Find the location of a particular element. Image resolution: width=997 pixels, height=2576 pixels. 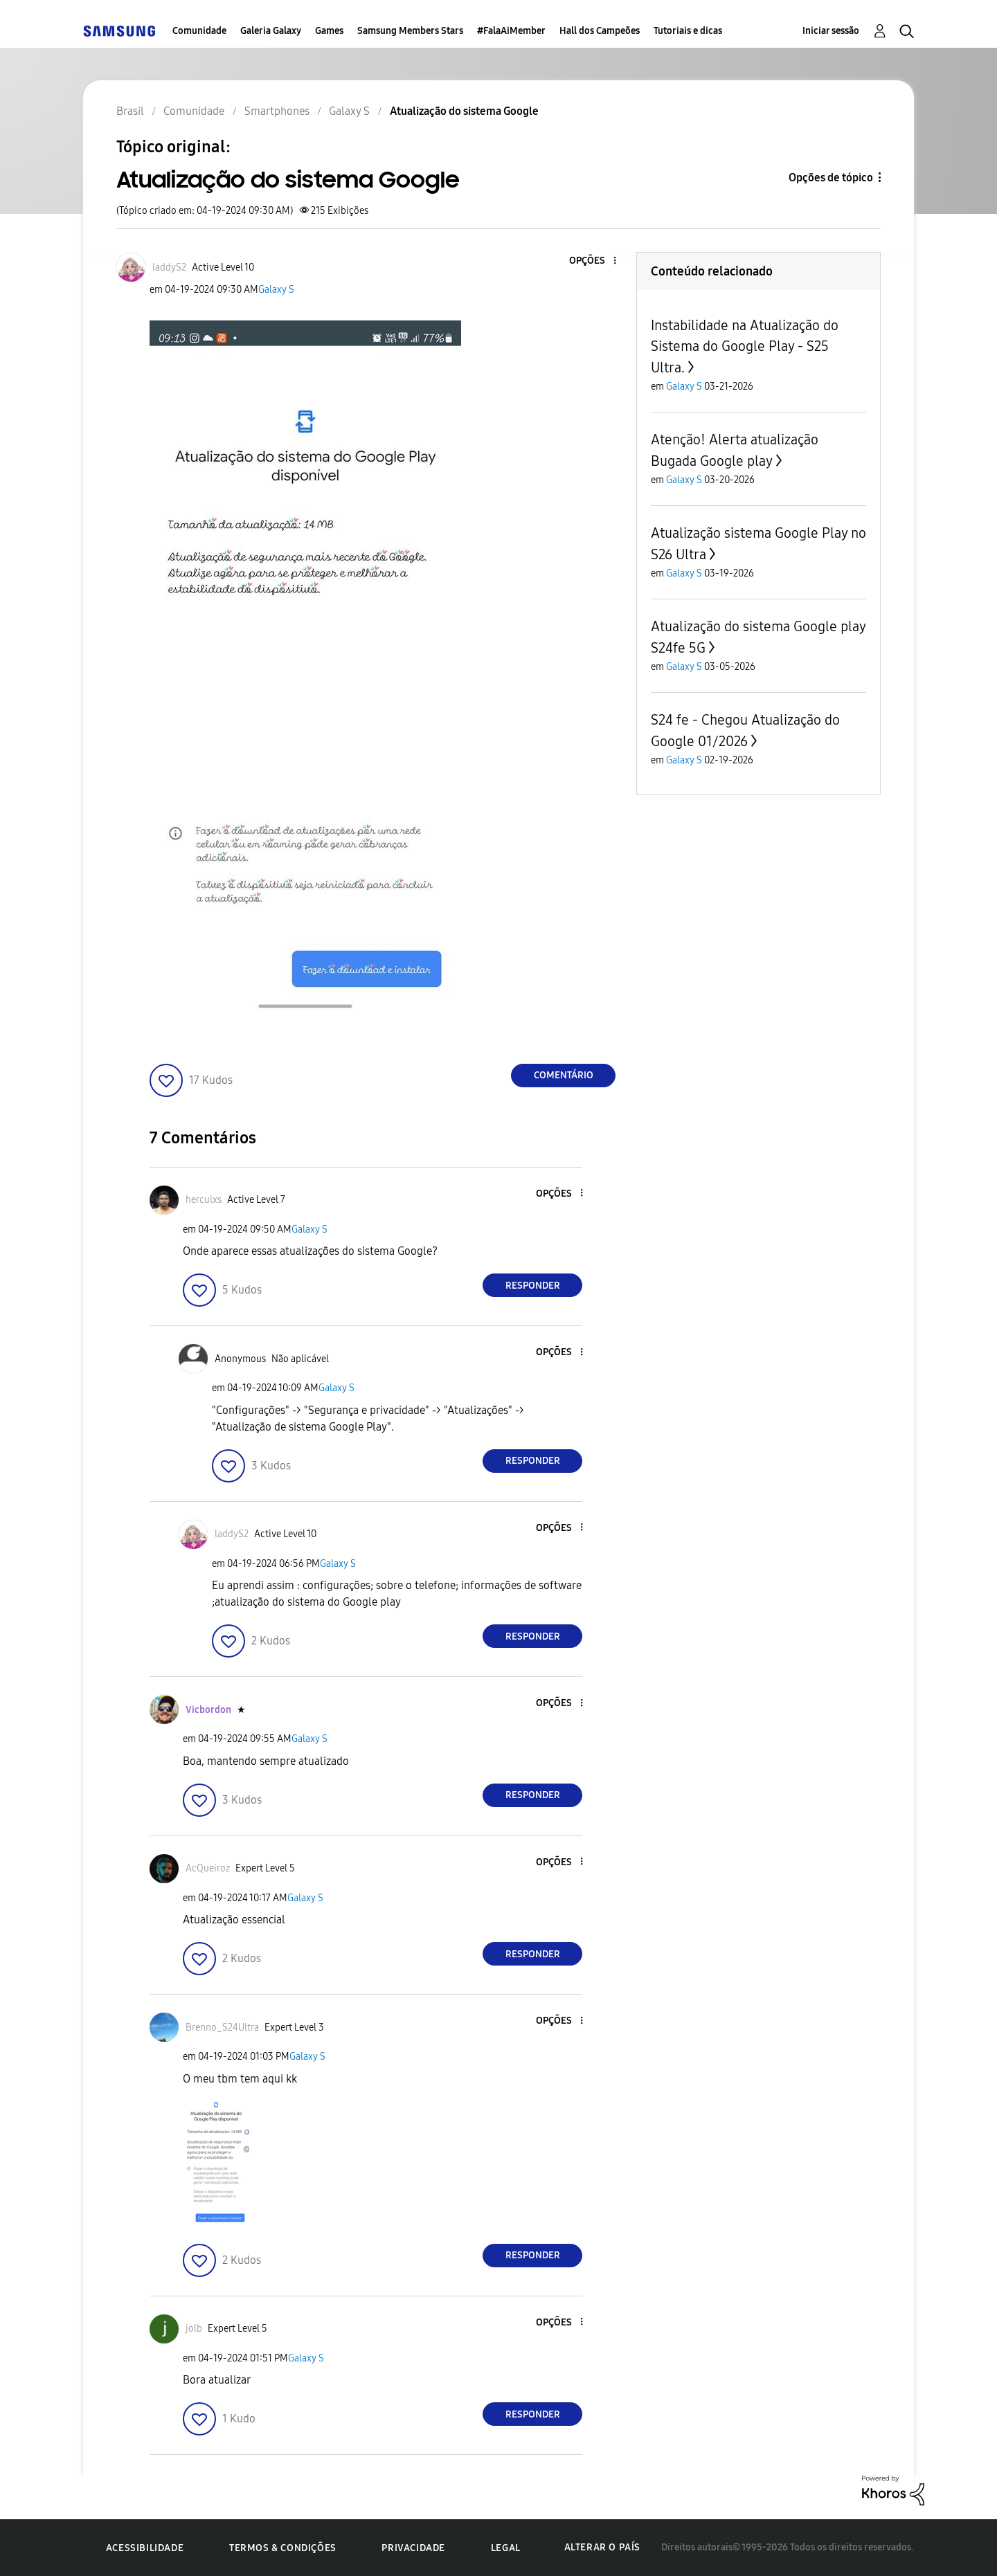

[button] is located at coordinates (592, 261).